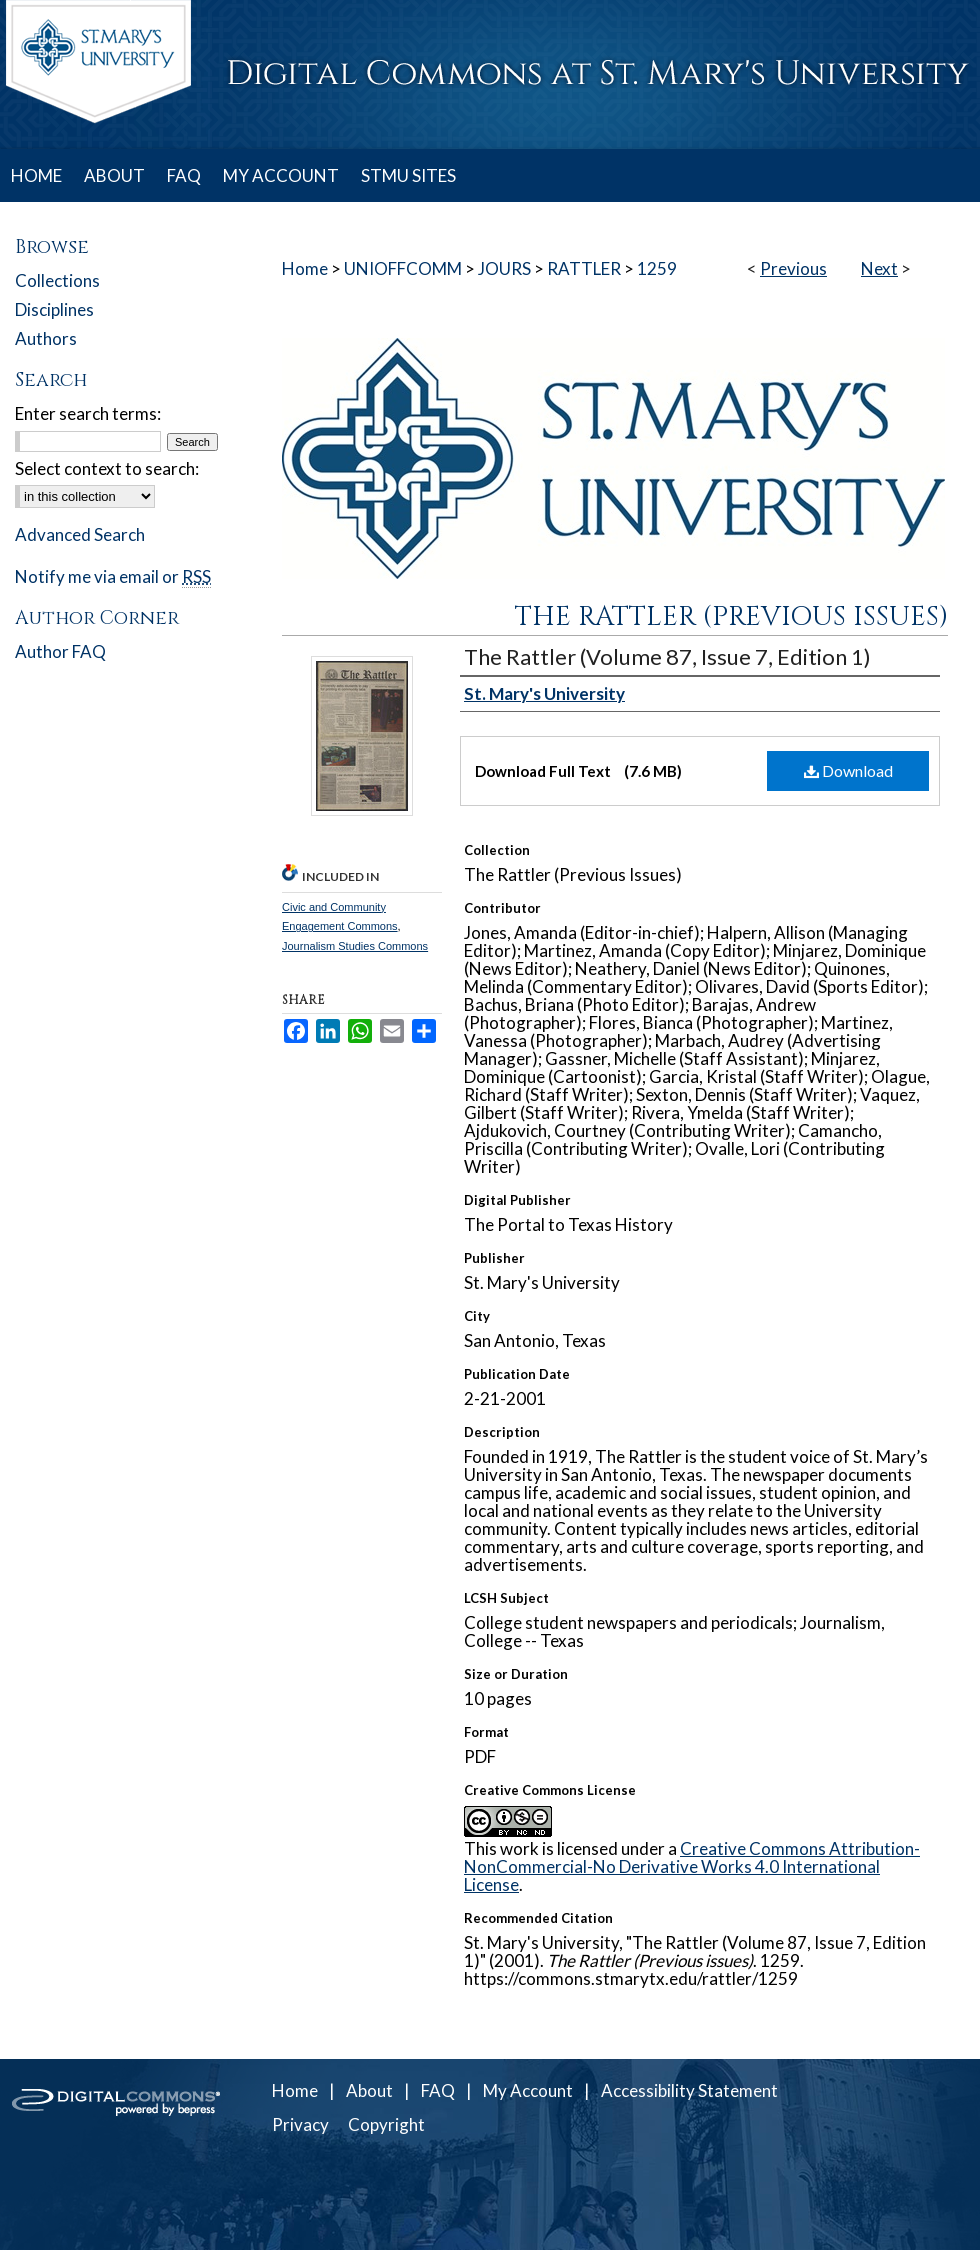  Describe the element at coordinates (731, 617) in the screenshot. I see `The Rattler (Previous issues)` at that location.